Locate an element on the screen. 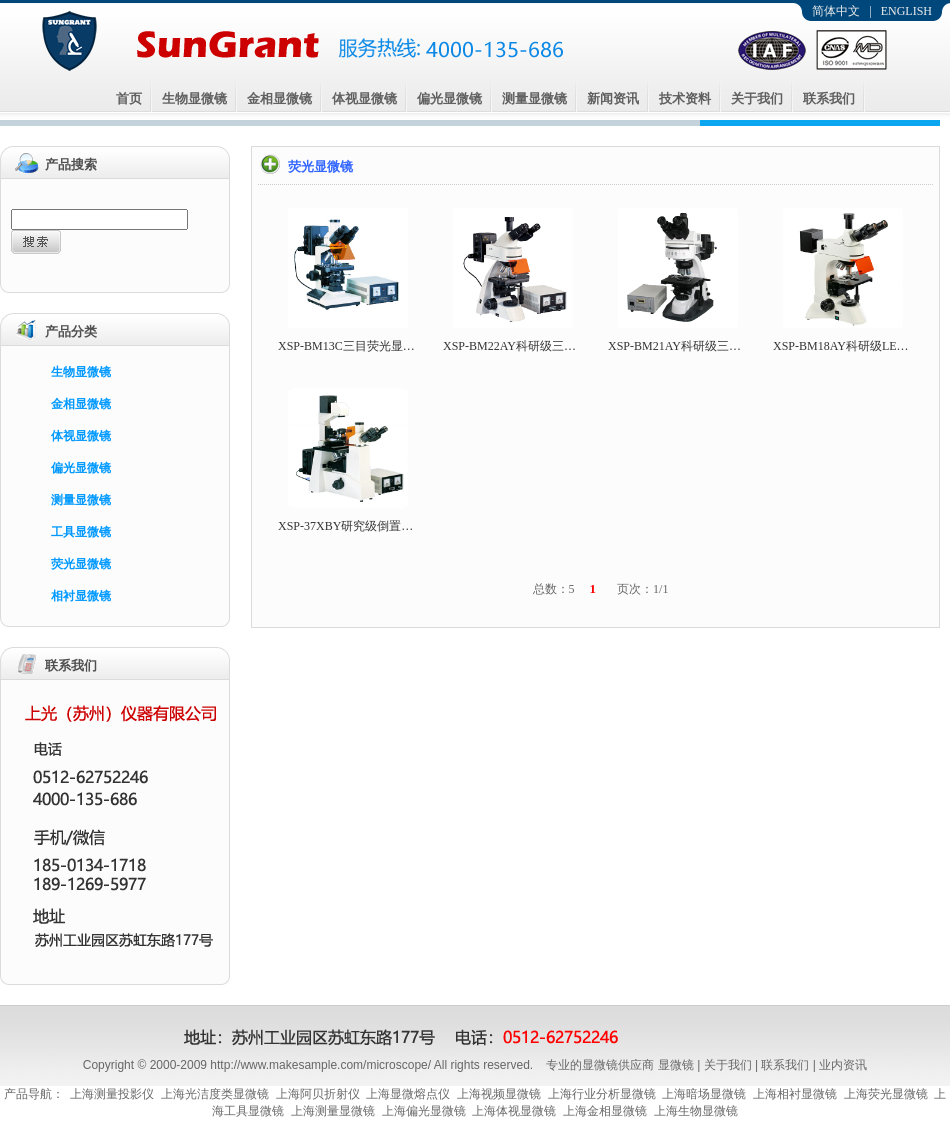 The width and height of the screenshot is (950, 1140). 上海光洁度类显微镜 is located at coordinates (215, 1094).